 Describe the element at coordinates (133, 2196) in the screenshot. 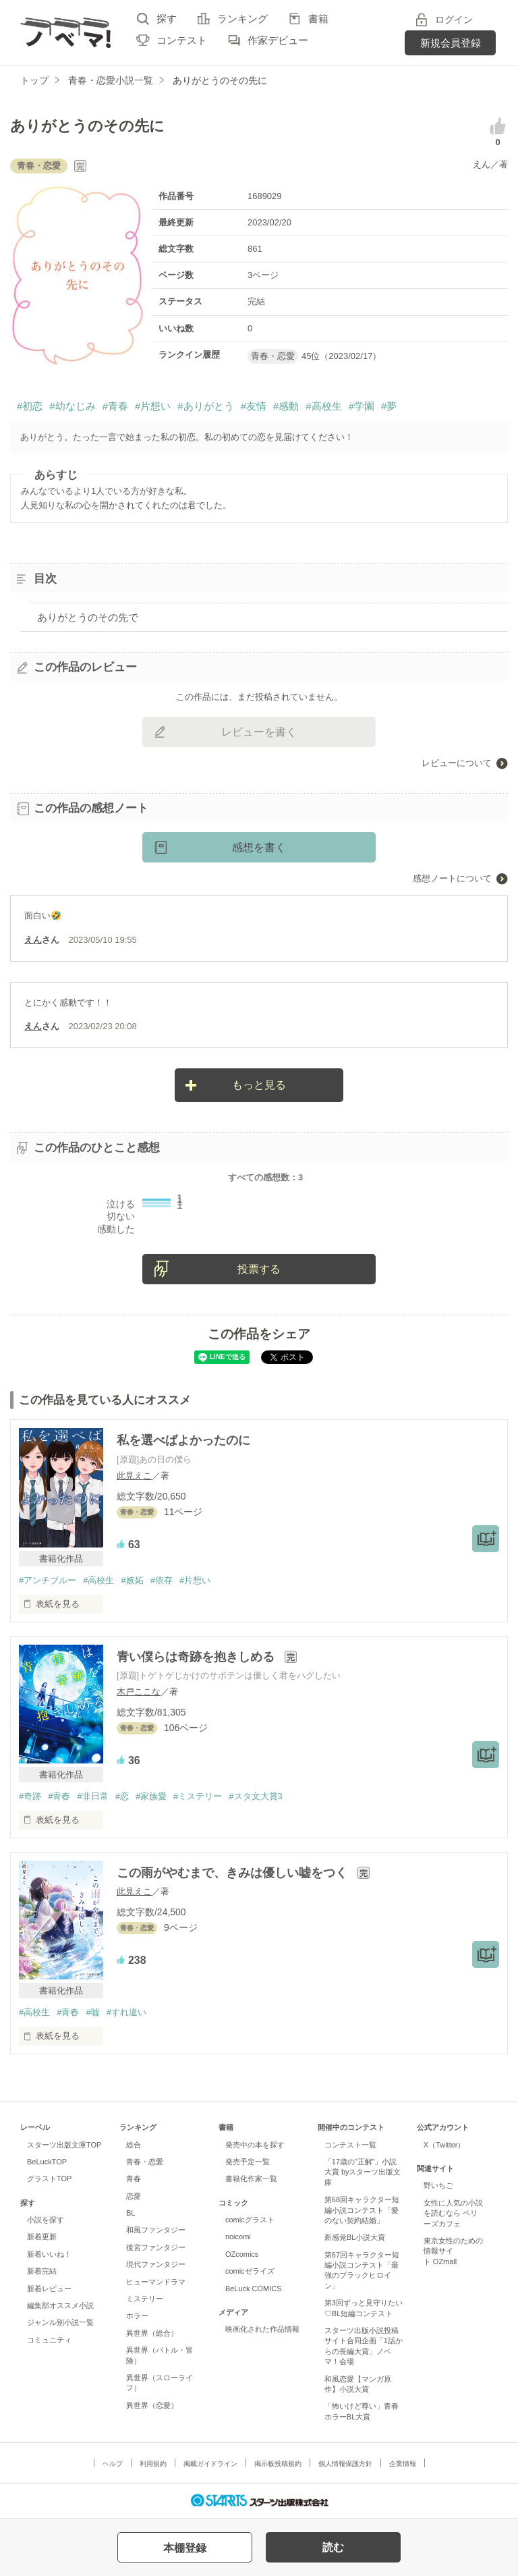

I see `恋愛` at that location.